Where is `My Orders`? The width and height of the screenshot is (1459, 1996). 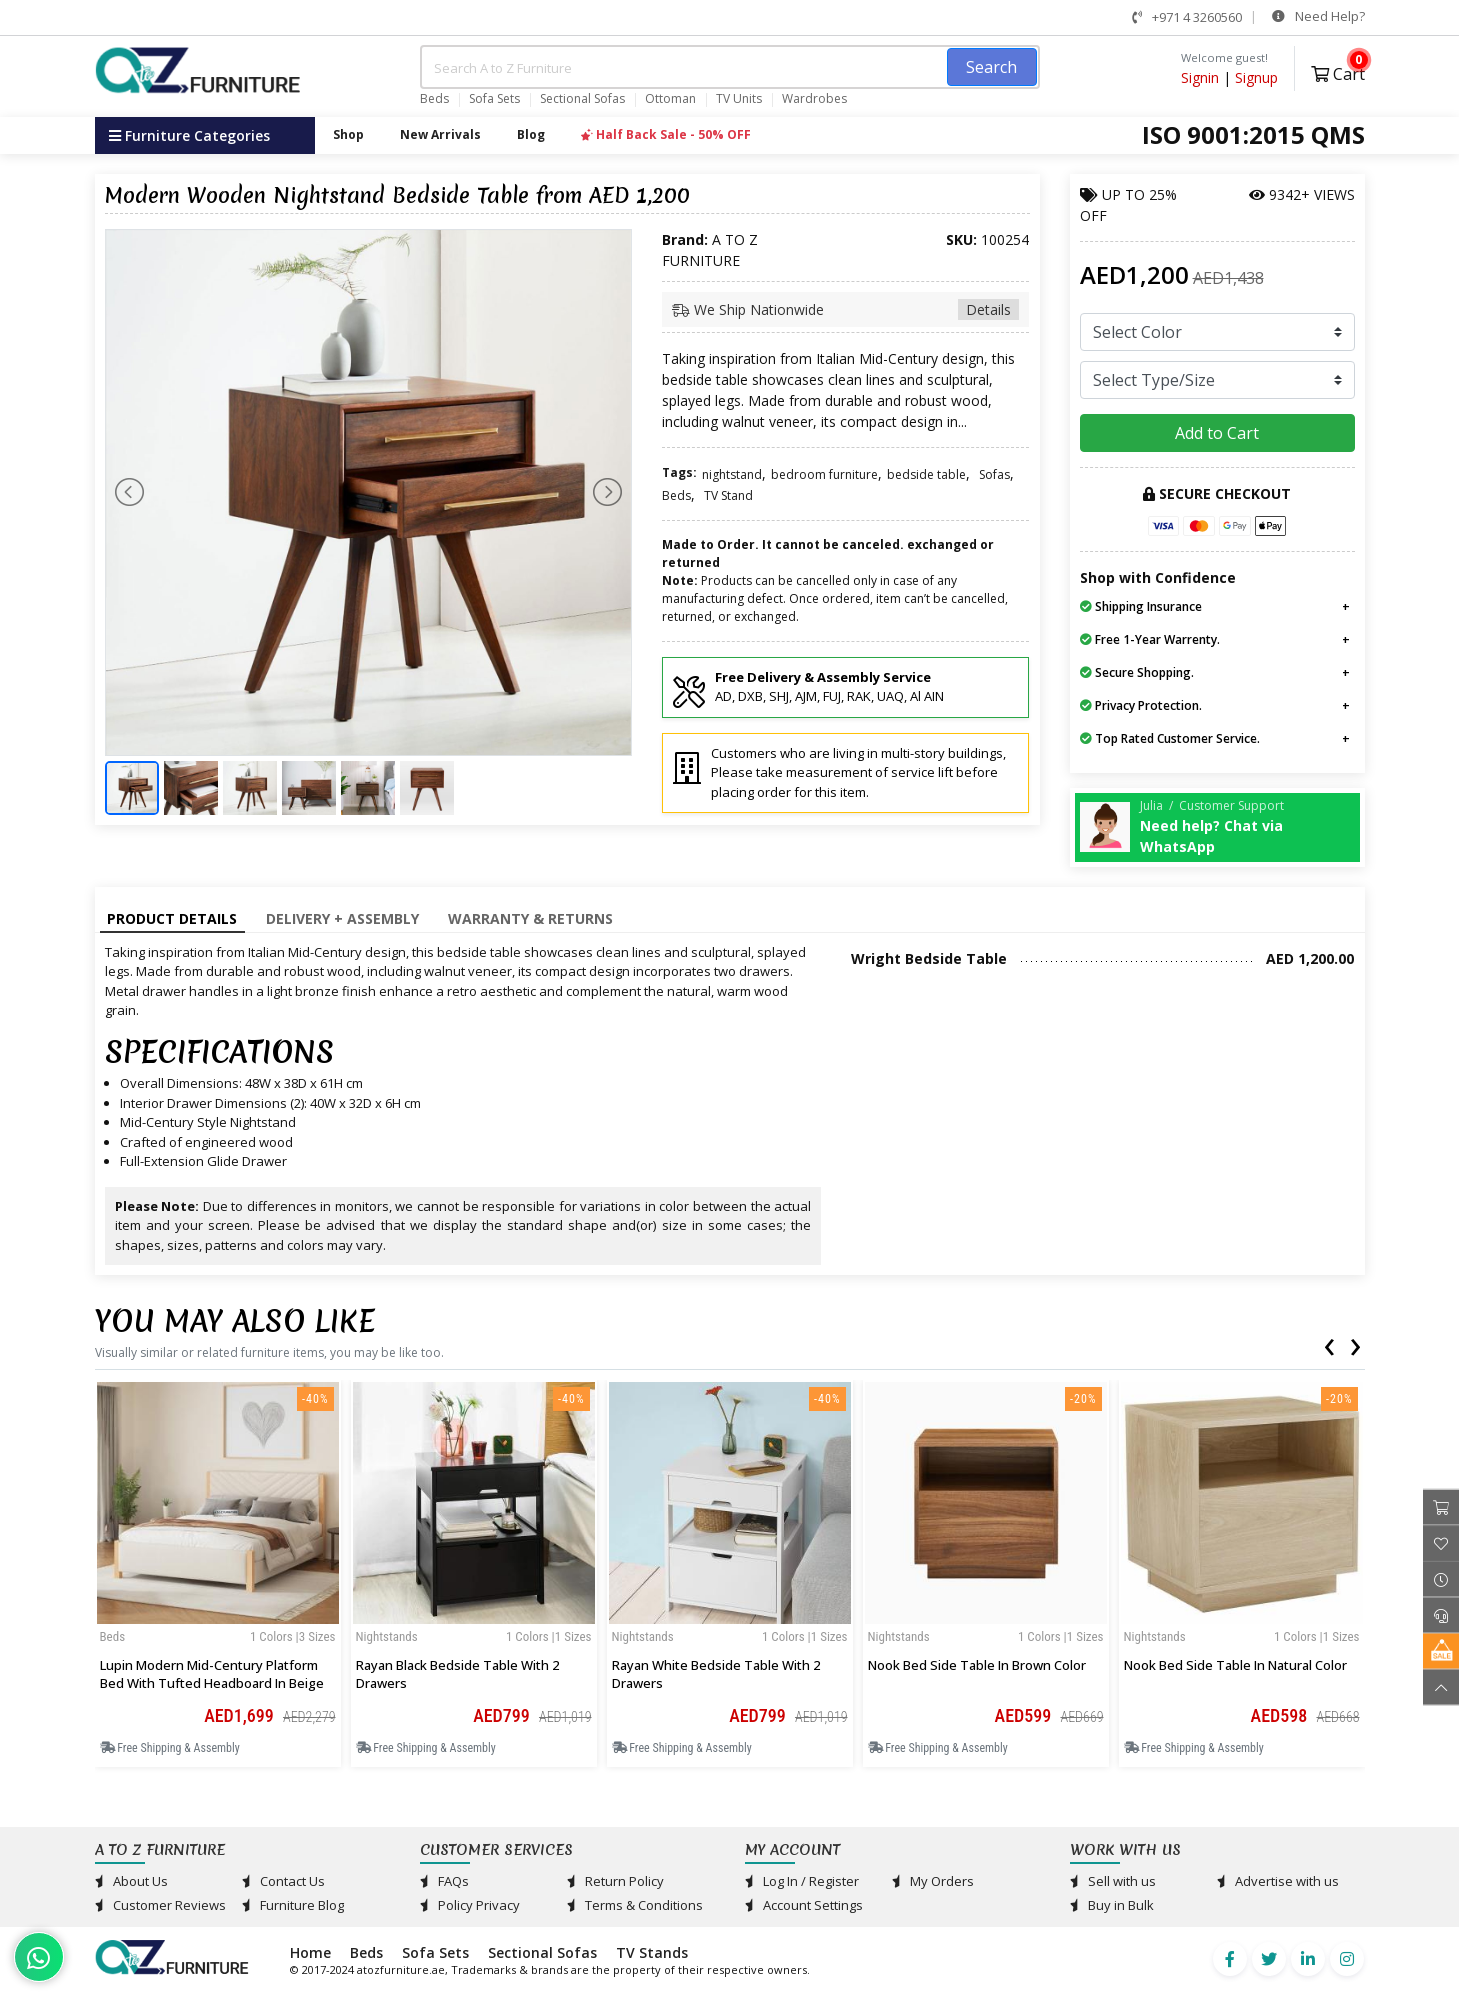
My Orders is located at coordinates (933, 1881).